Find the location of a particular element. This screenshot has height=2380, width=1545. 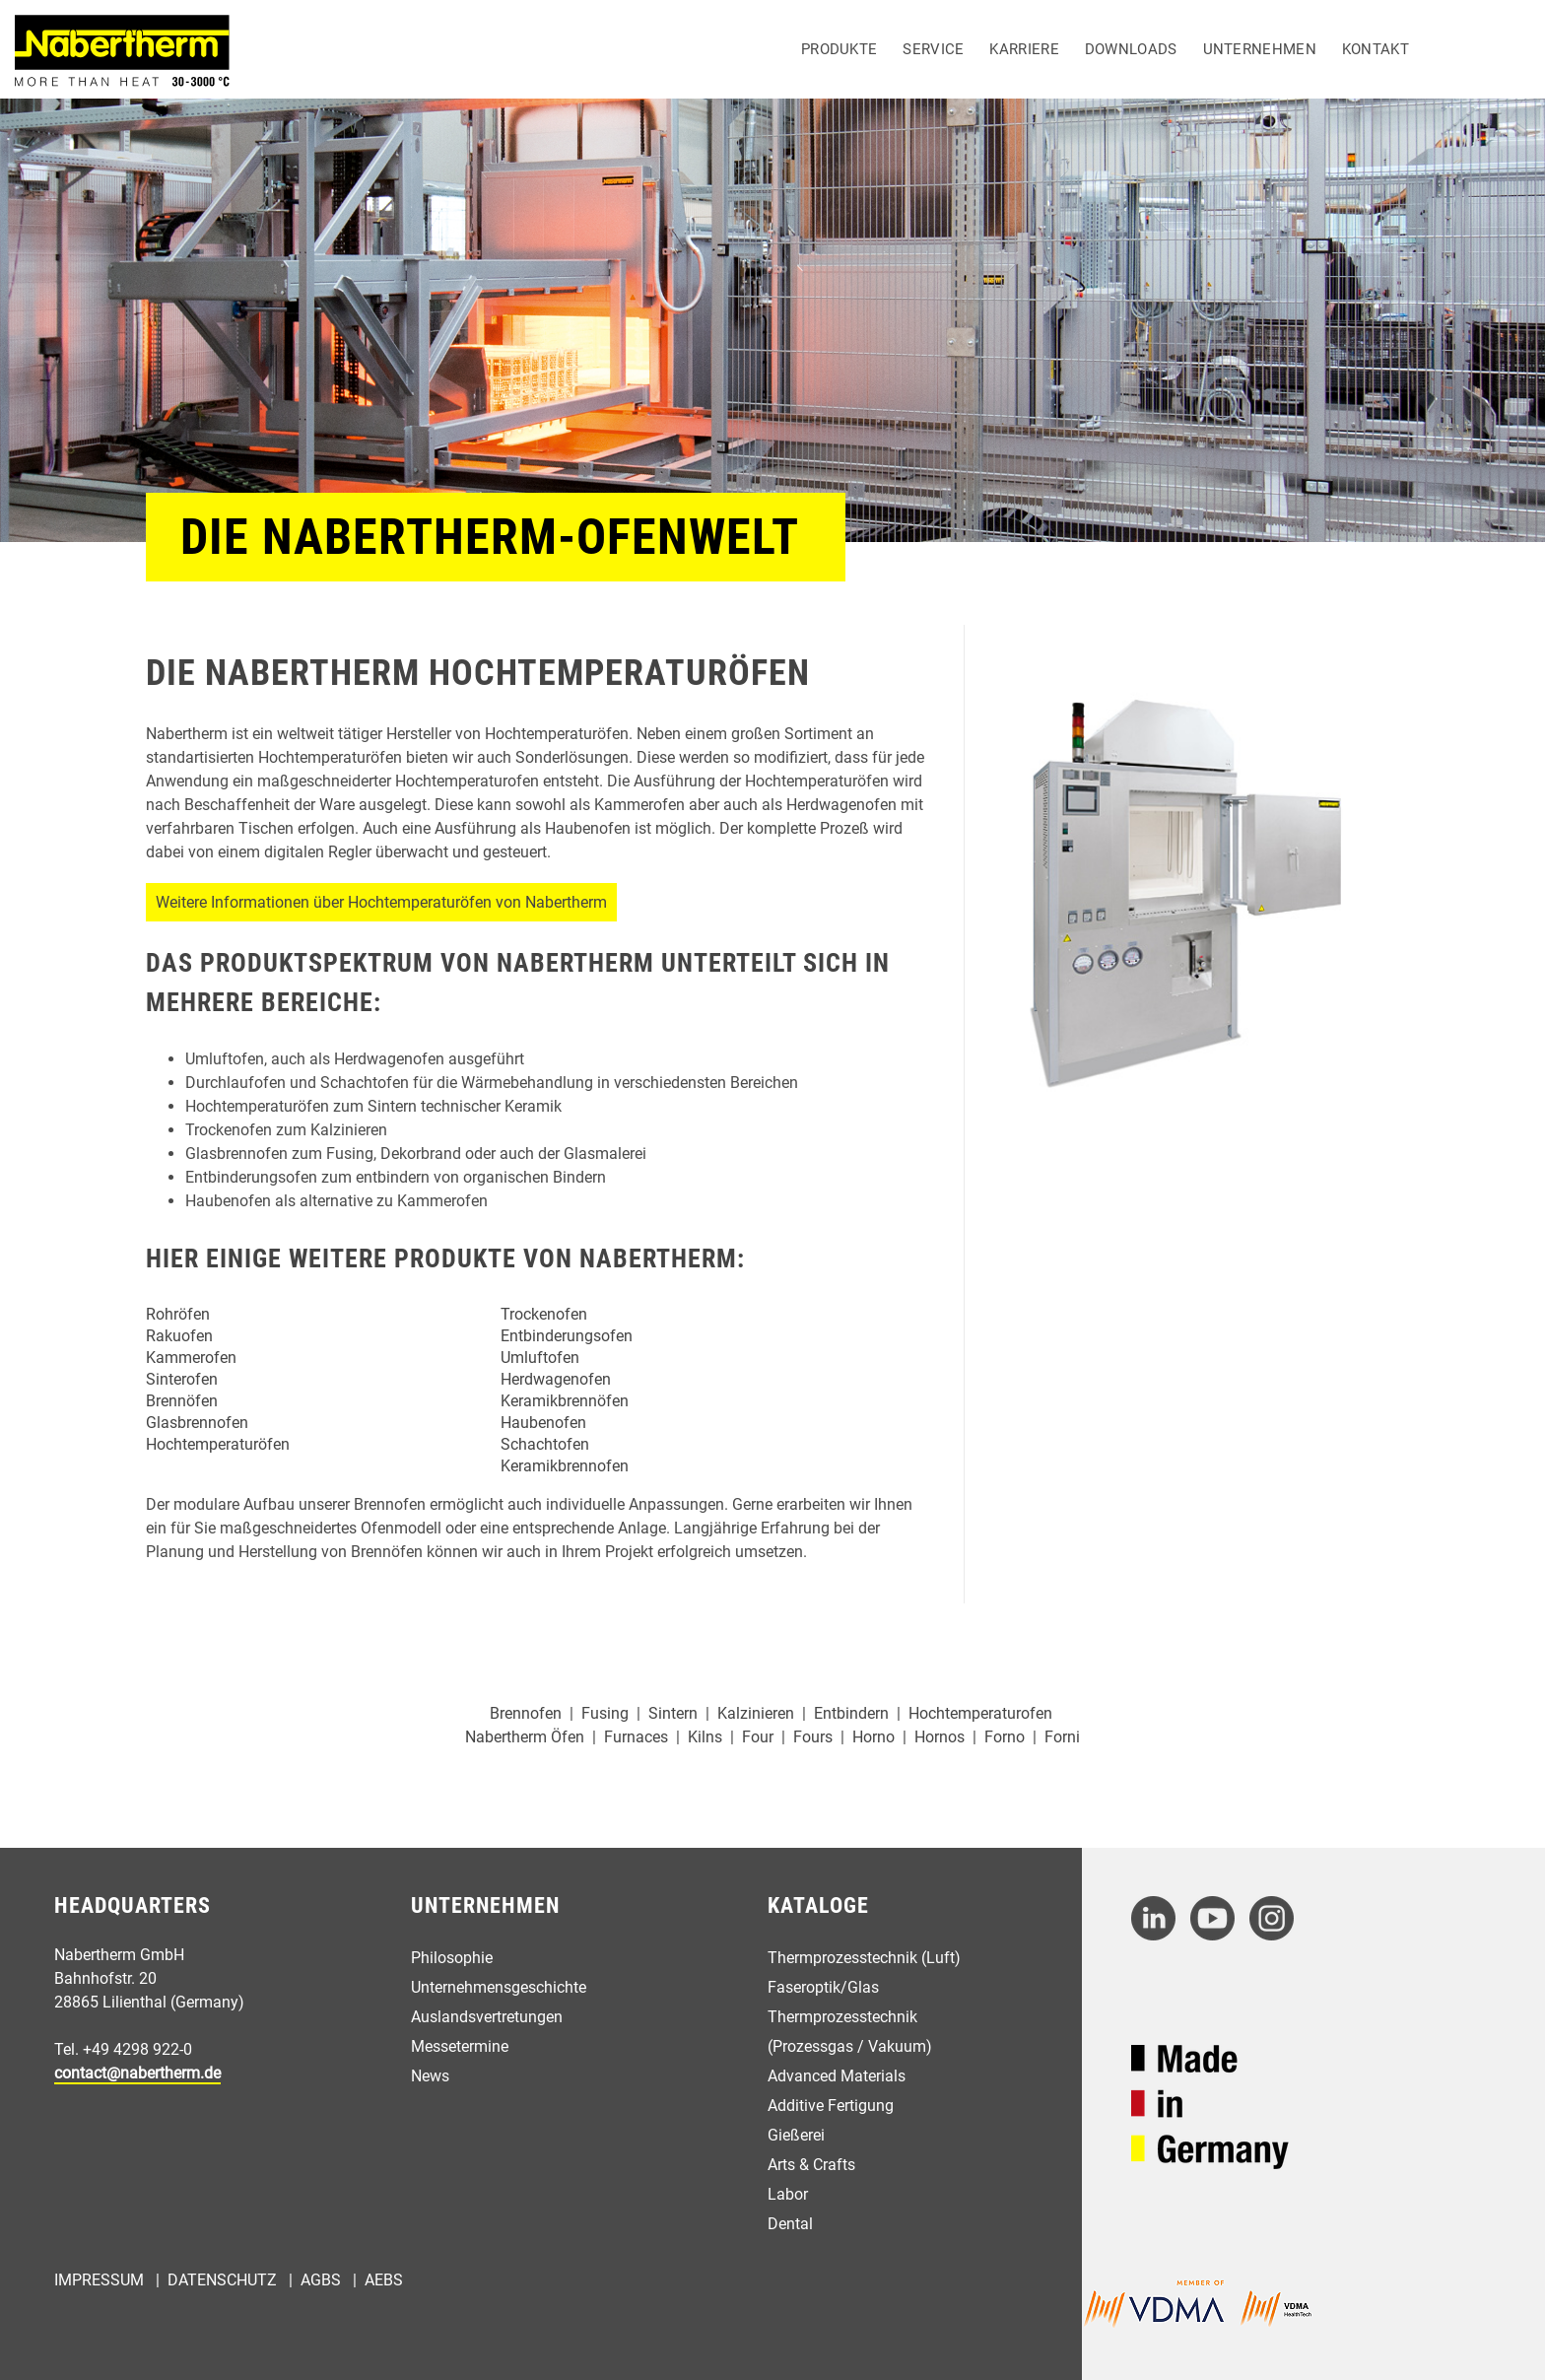

Rohröfen is located at coordinates (178, 1314).